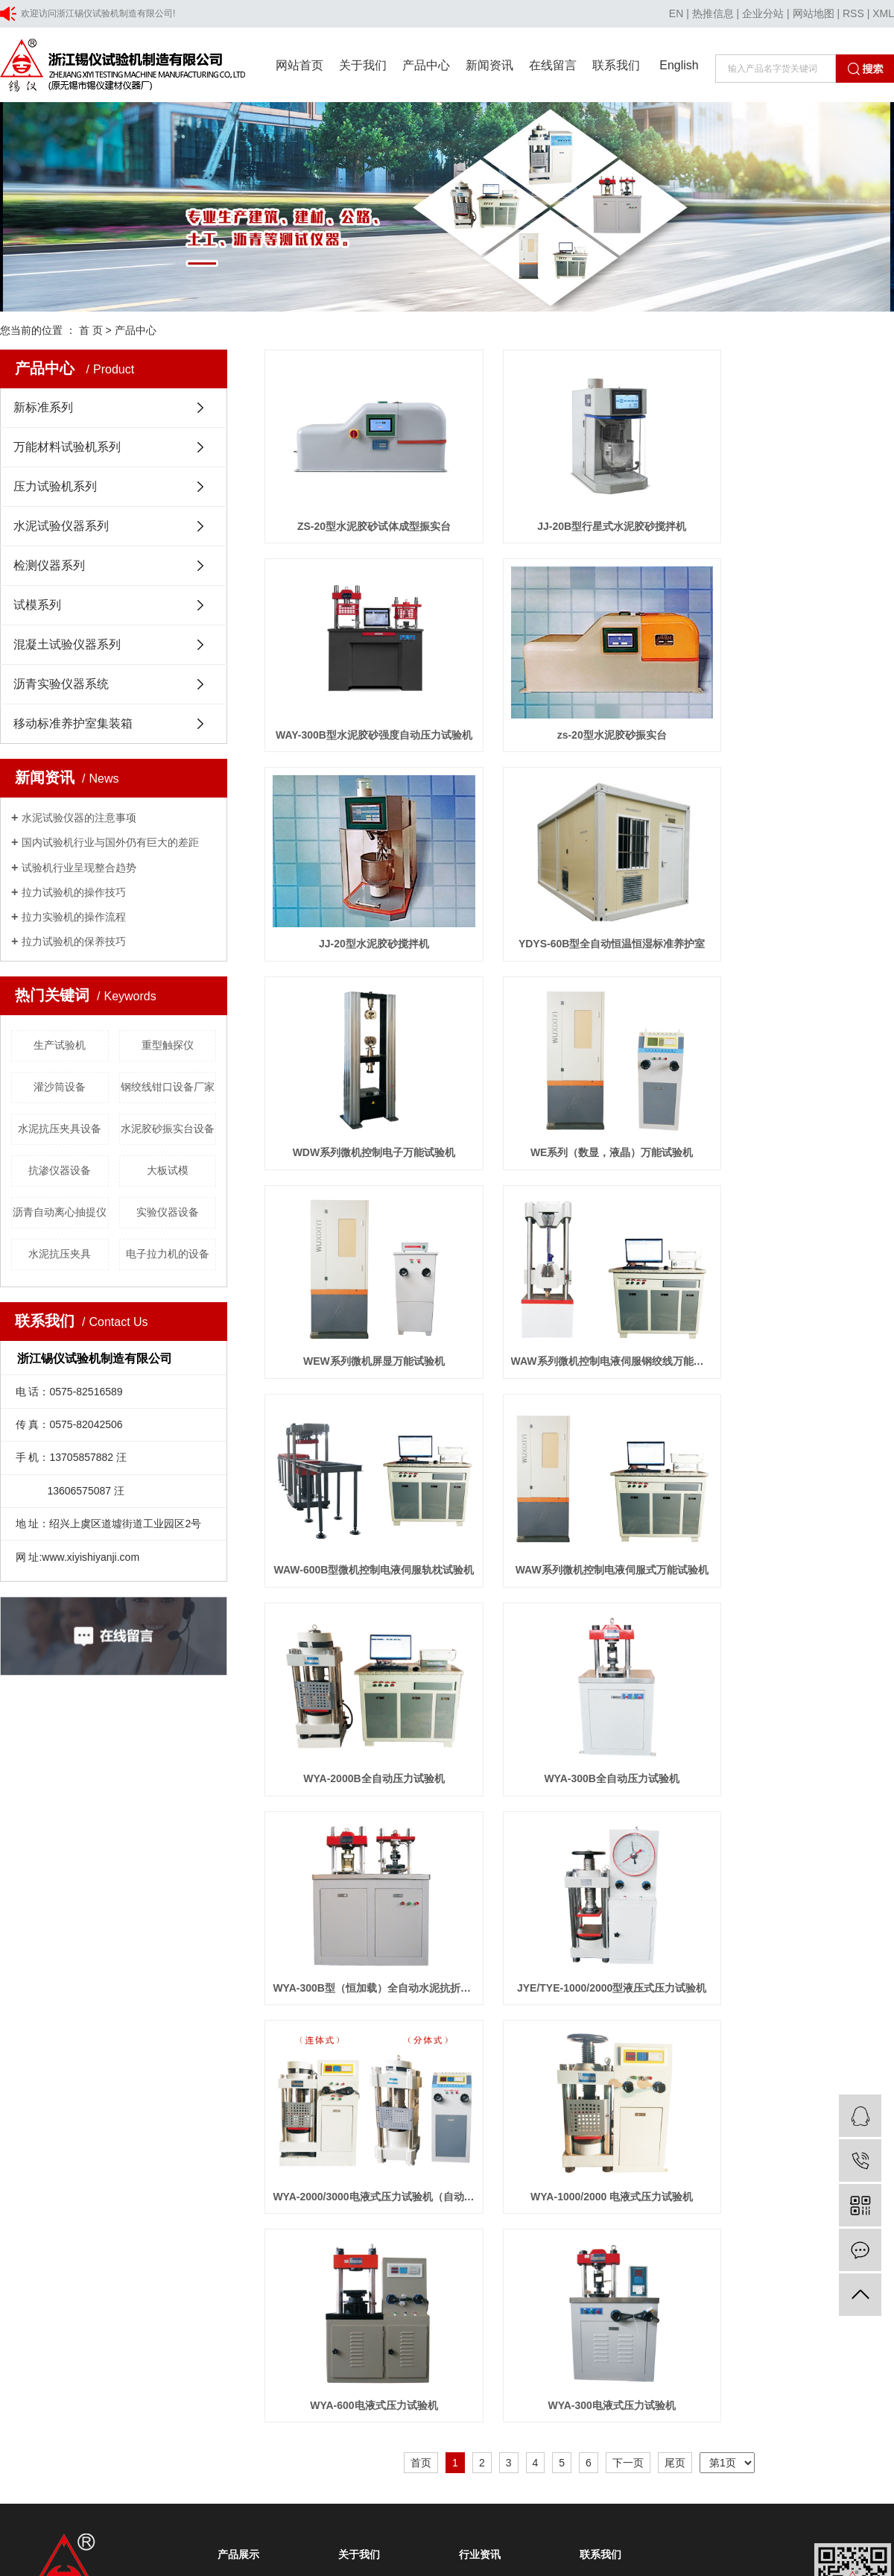  What do you see at coordinates (579, 1280) in the screenshot?
I see `WYA-300B全自动压力试验机` at bounding box center [579, 1280].